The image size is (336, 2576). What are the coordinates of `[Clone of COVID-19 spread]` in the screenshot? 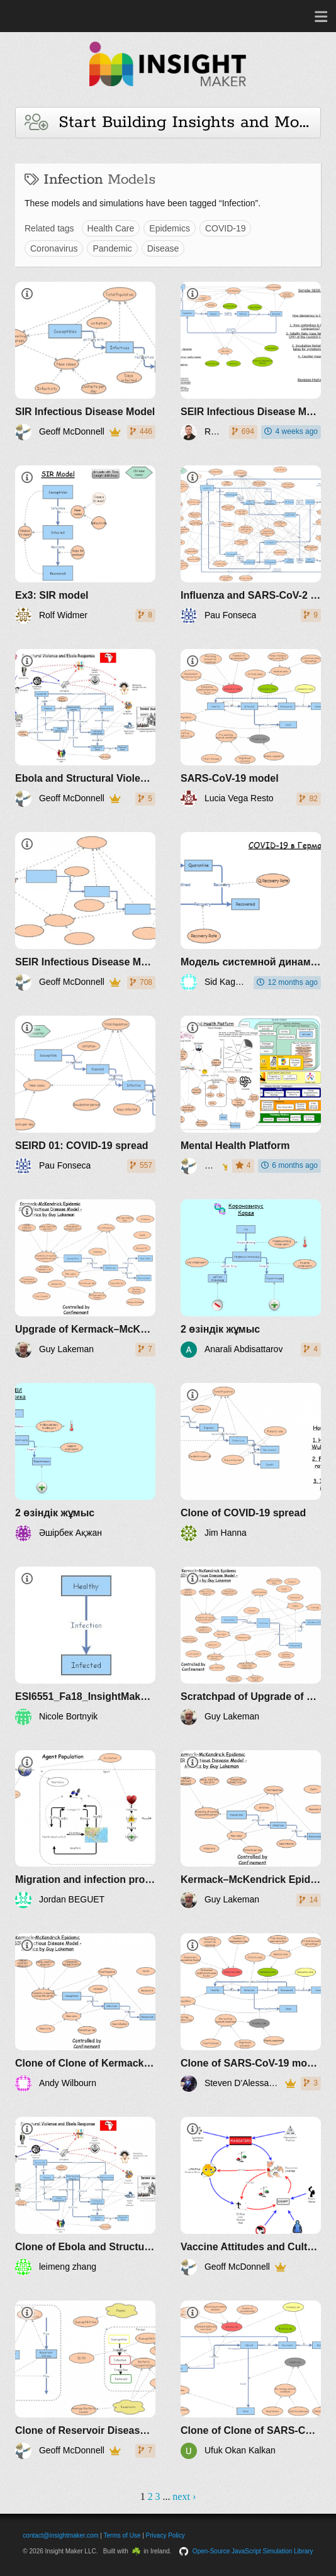 It's located at (251, 1462).